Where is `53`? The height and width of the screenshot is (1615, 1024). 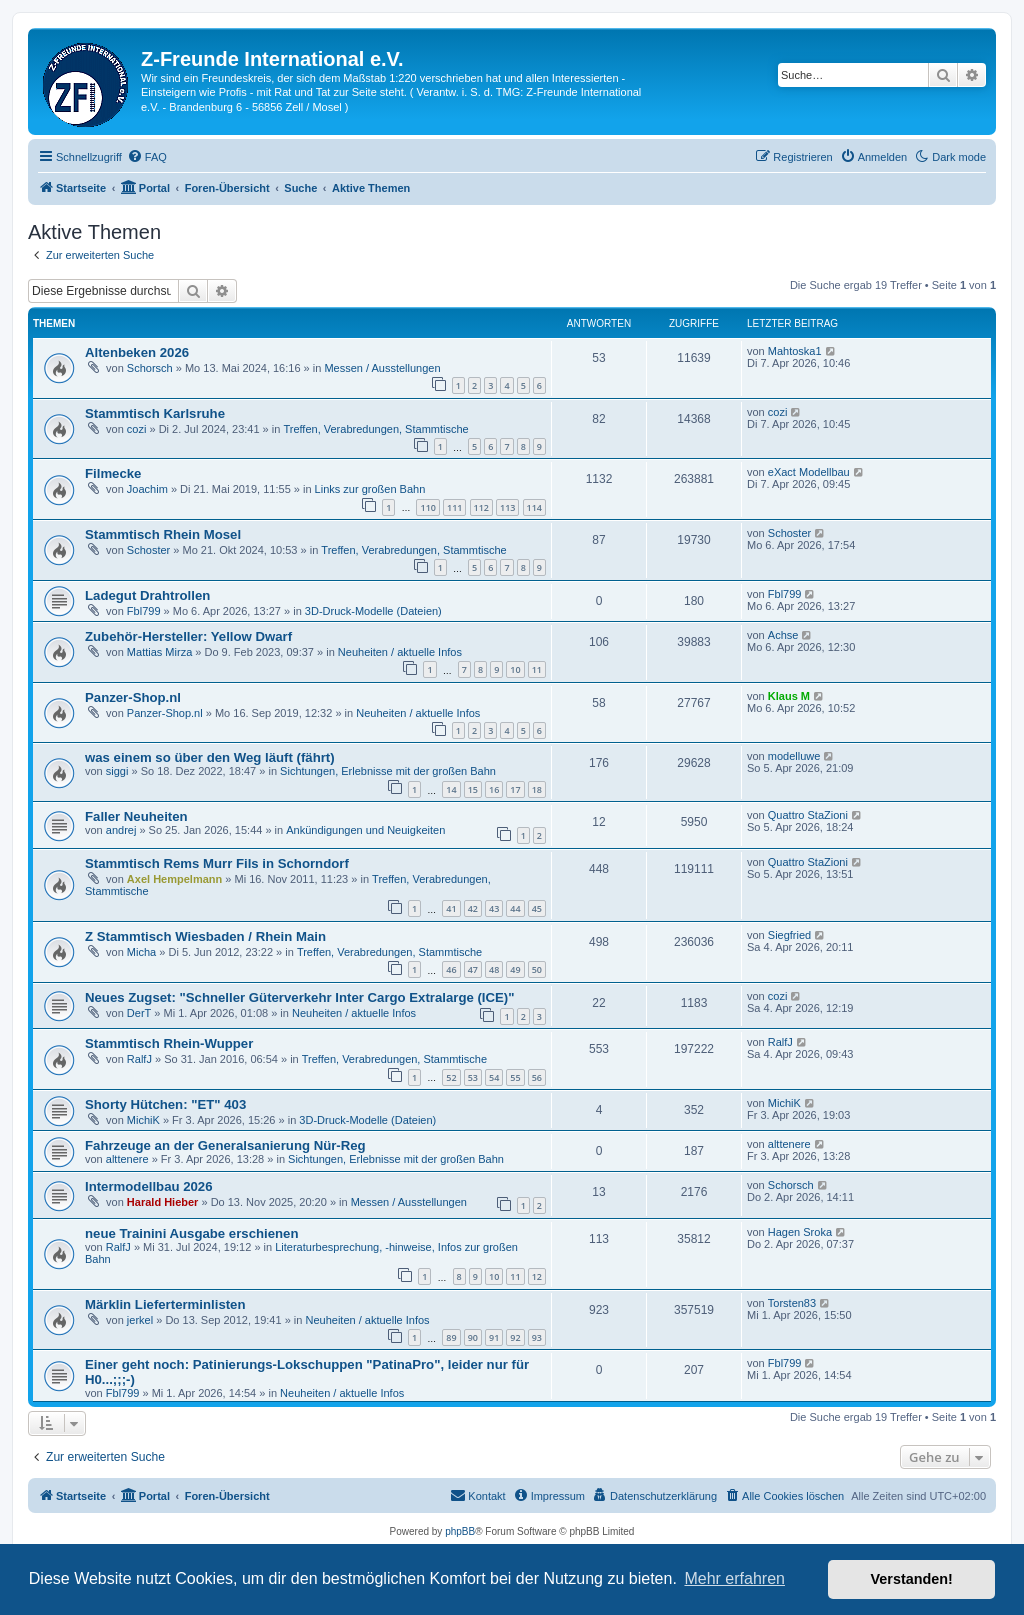 53 is located at coordinates (473, 1077).